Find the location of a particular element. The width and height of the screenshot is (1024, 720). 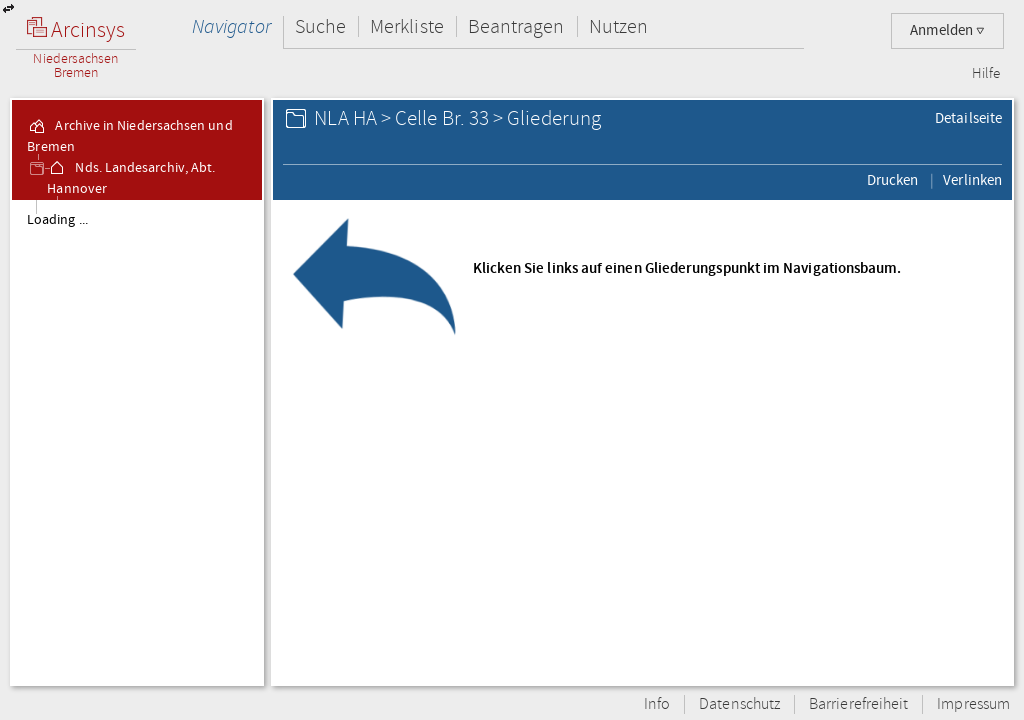

Impressum is located at coordinates (973, 704).